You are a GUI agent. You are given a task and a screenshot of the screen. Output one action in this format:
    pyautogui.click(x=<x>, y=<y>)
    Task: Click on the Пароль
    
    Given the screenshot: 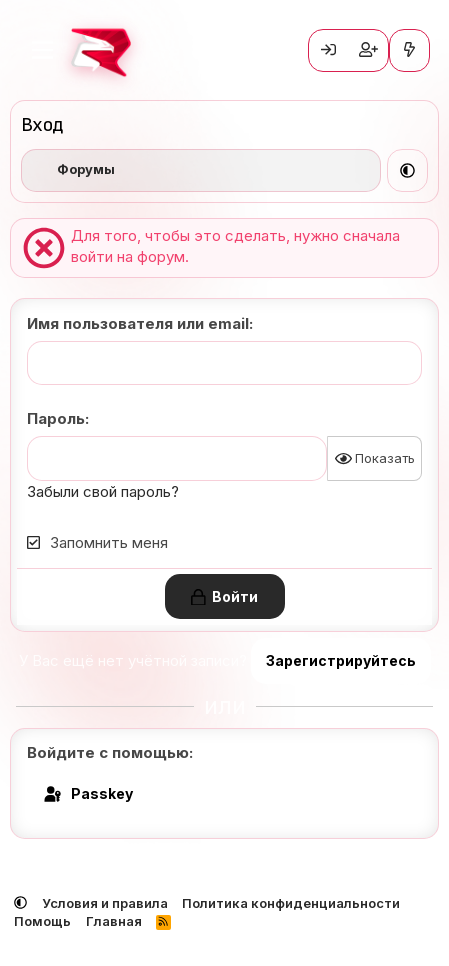 What is the action you would take?
    pyautogui.click(x=56, y=418)
    